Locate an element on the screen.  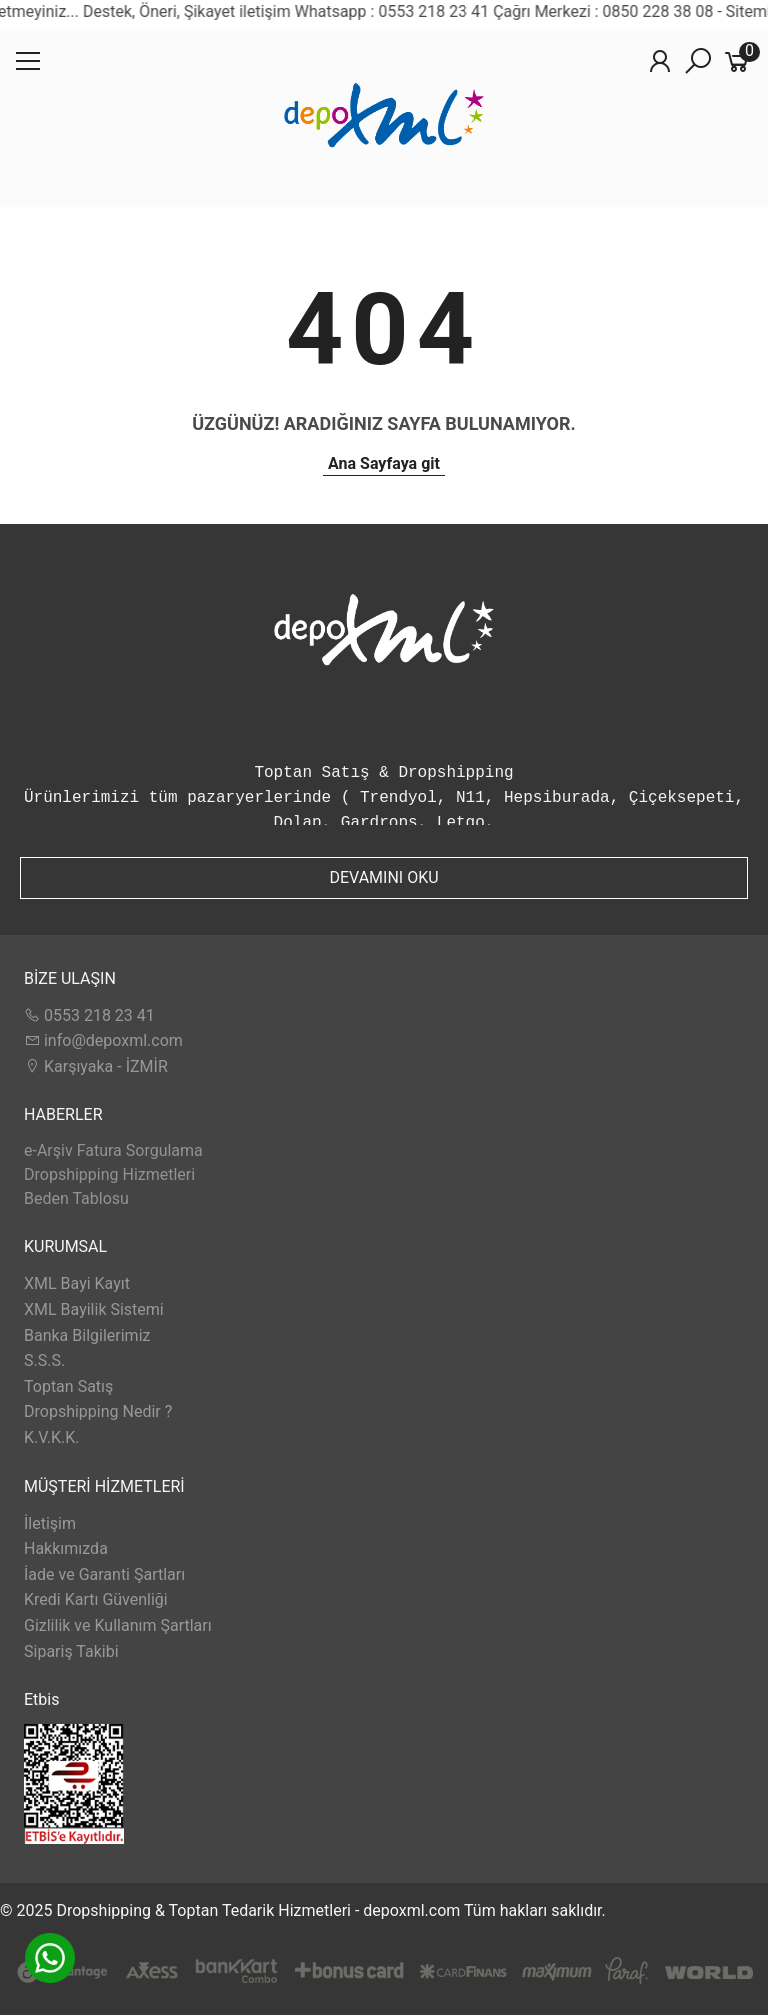
Karşıyaka - İZMİR is located at coordinates (96, 1066).